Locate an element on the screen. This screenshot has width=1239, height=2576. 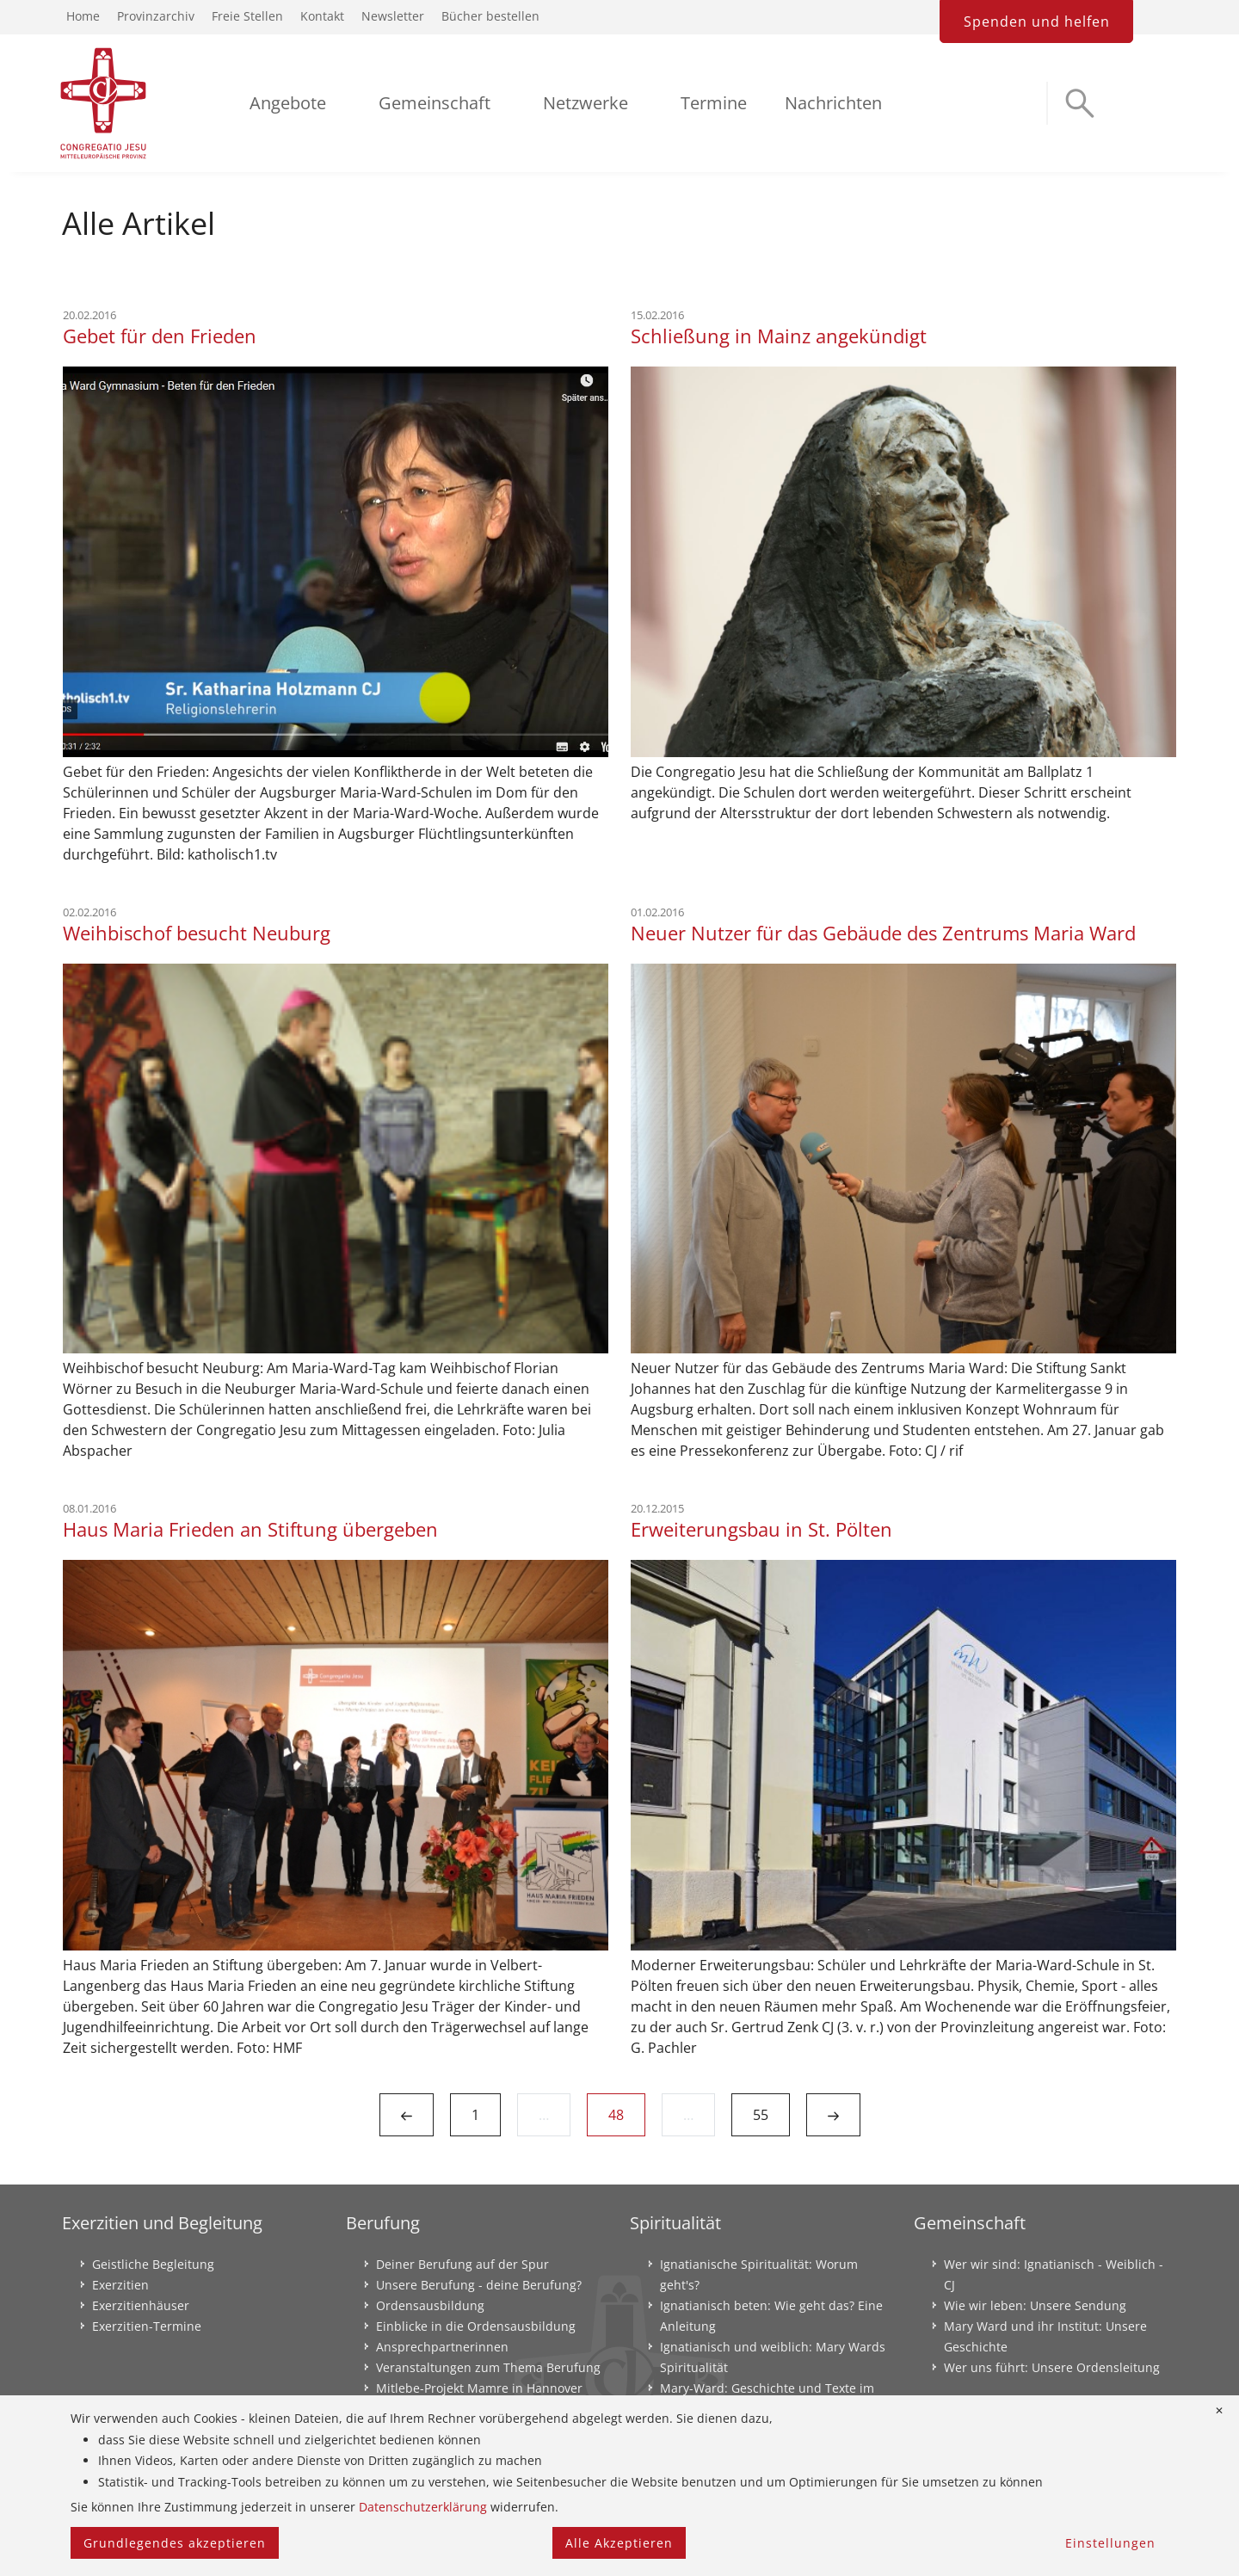
Einblicke in die Ordensausbildung is located at coordinates (476, 2326).